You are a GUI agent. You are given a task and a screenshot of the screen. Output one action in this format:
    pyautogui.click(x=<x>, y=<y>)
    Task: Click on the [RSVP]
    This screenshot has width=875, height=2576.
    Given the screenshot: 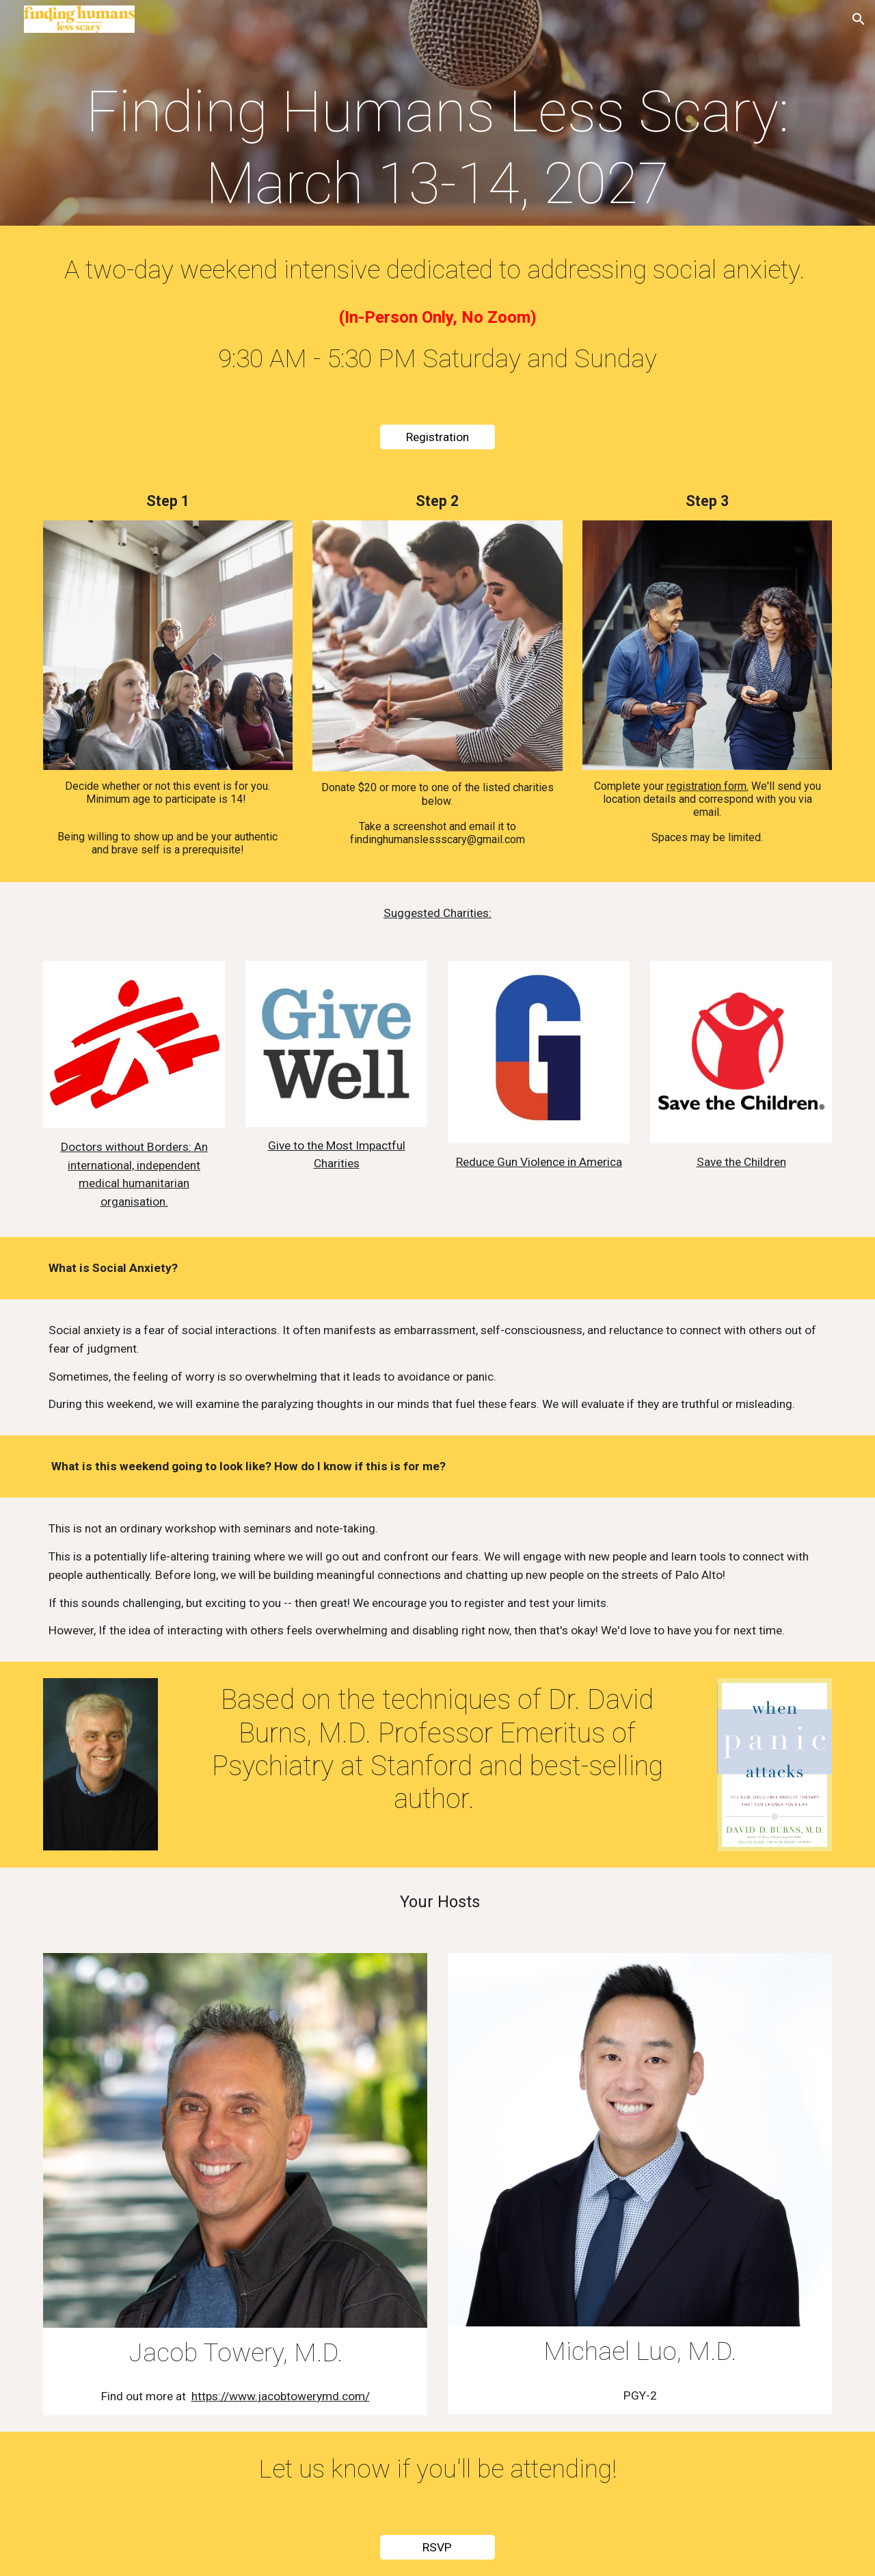 What is the action you would take?
    pyautogui.click(x=437, y=2547)
    